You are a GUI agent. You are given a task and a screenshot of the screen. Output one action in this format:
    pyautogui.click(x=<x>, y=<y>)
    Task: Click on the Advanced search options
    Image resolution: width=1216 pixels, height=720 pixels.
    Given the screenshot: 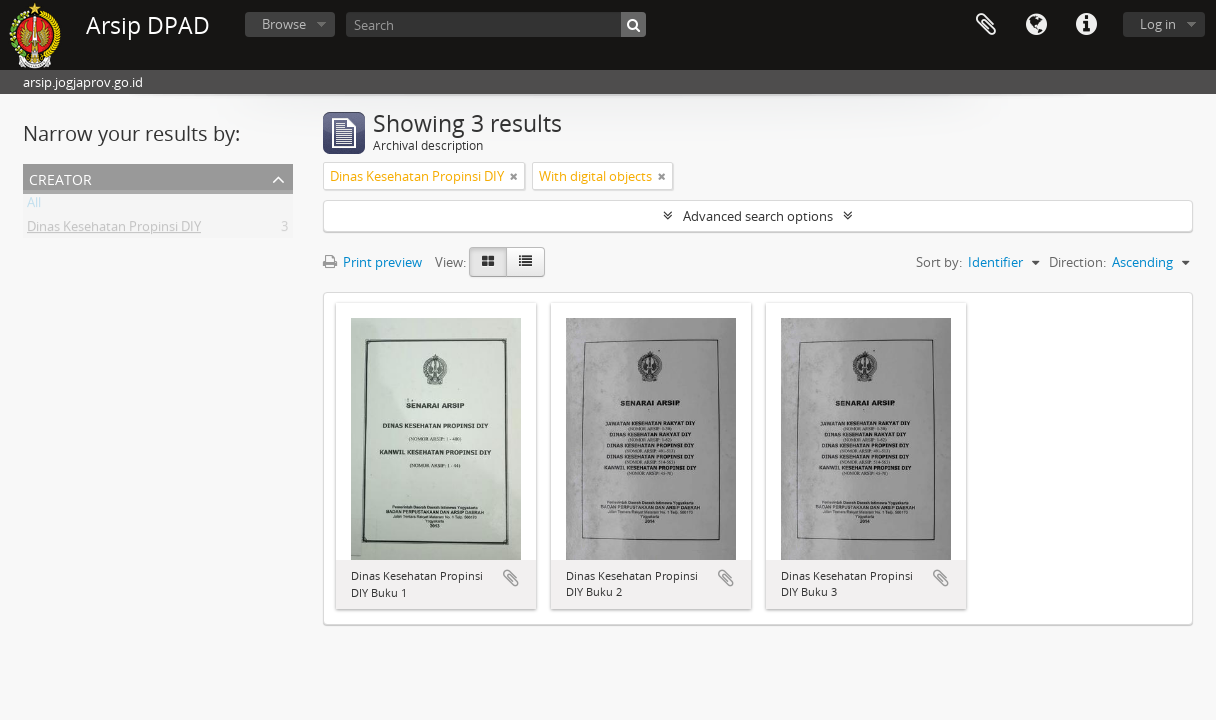 What is the action you would take?
    pyautogui.click(x=758, y=216)
    